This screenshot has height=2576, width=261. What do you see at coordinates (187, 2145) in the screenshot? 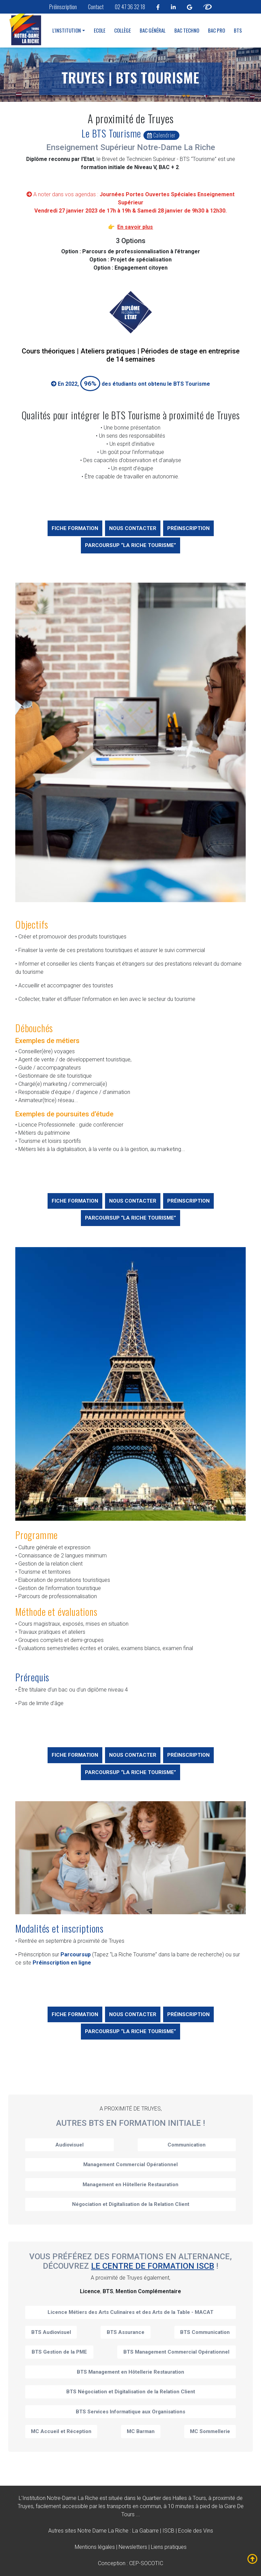
I see `Communication` at bounding box center [187, 2145].